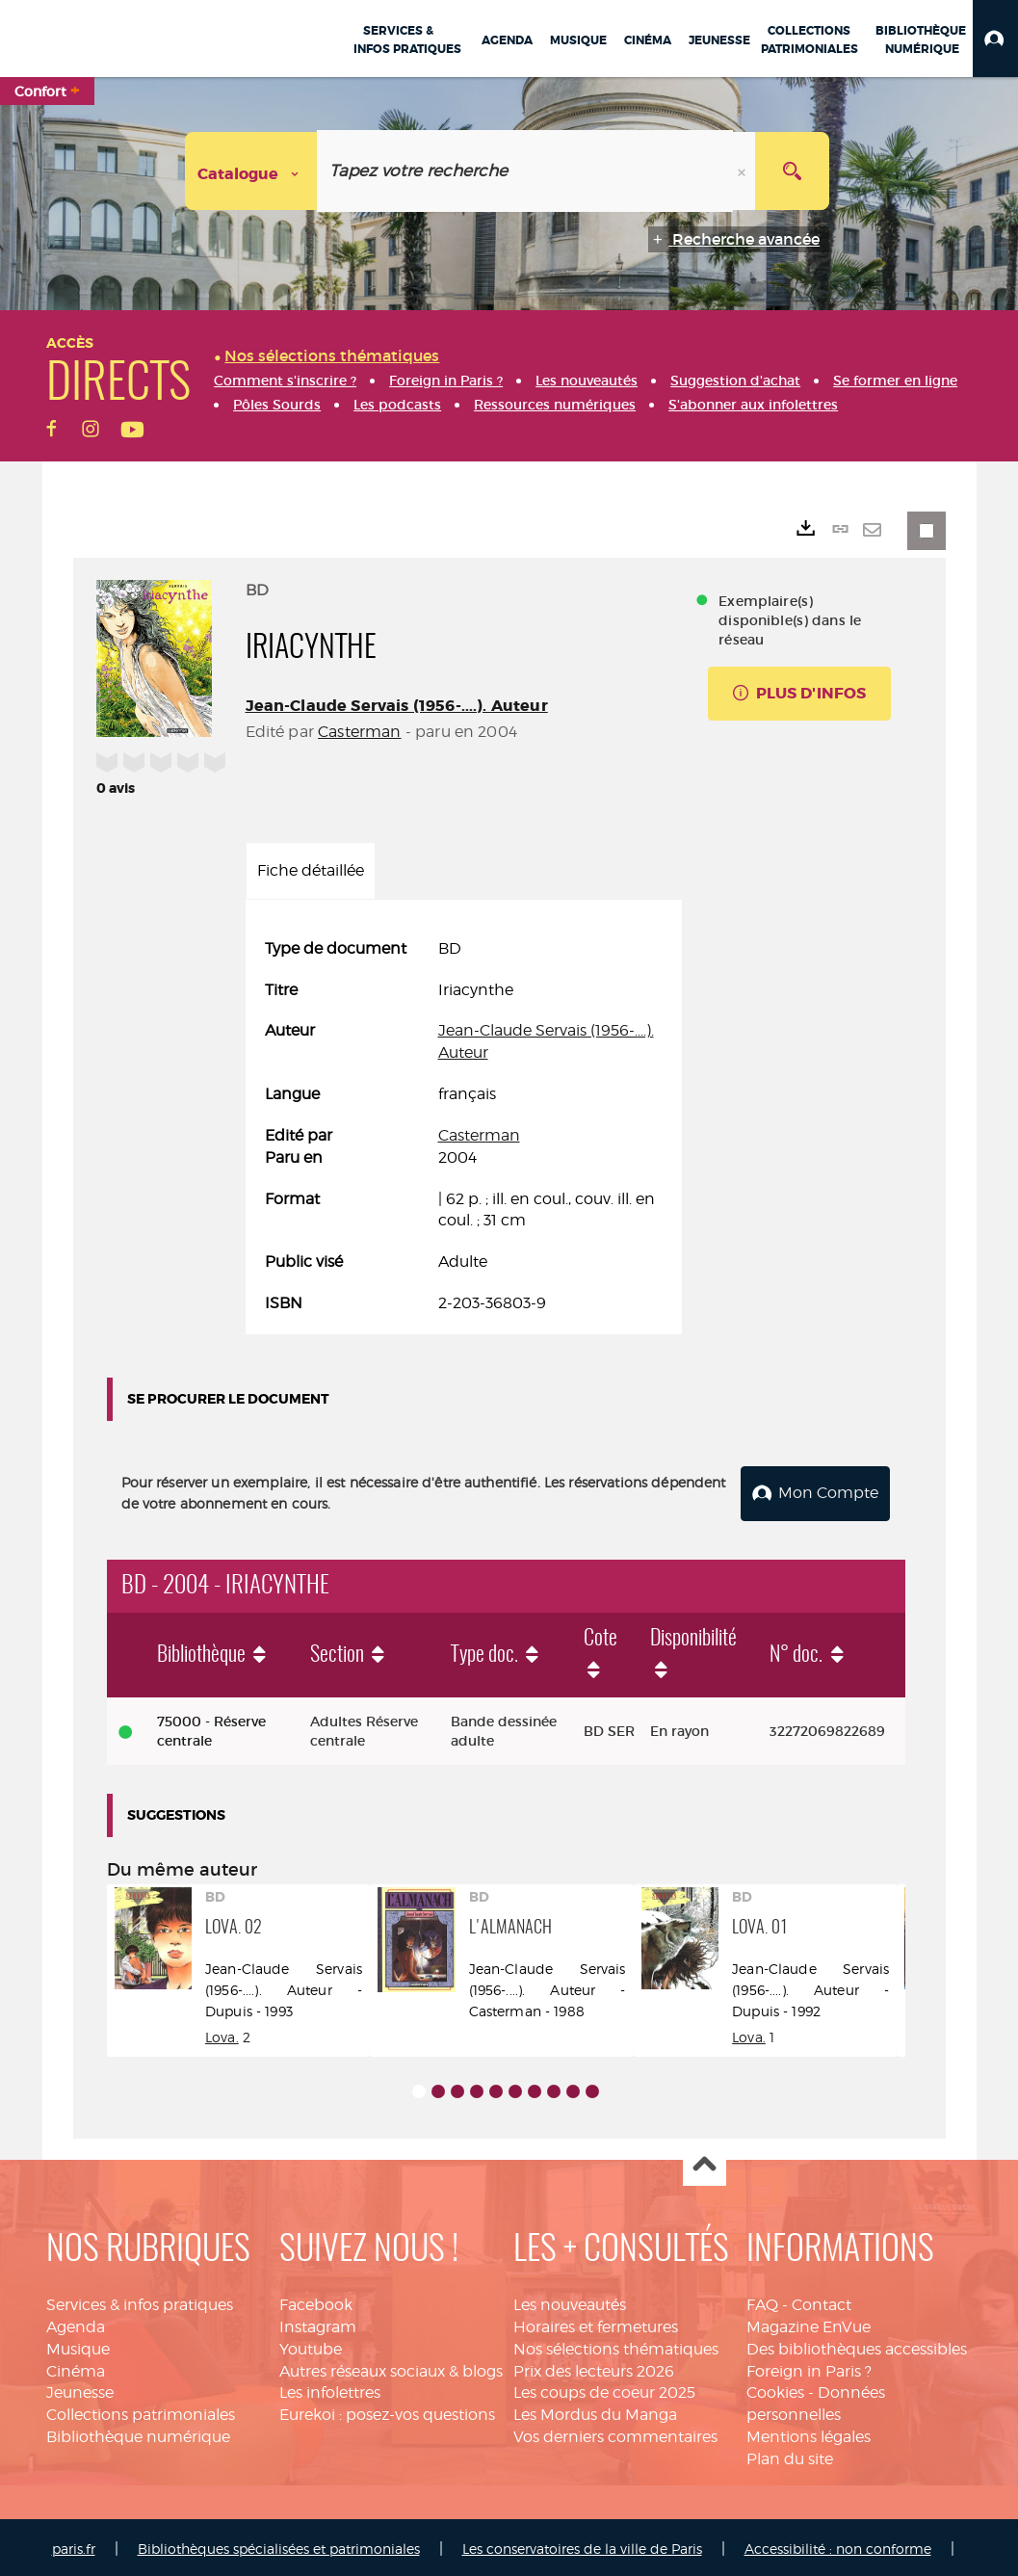 The height and width of the screenshot is (2576, 1018). What do you see at coordinates (837, 2545) in the screenshot?
I see `Accessibilité : non conforme` at bounding box center [837, 2545].